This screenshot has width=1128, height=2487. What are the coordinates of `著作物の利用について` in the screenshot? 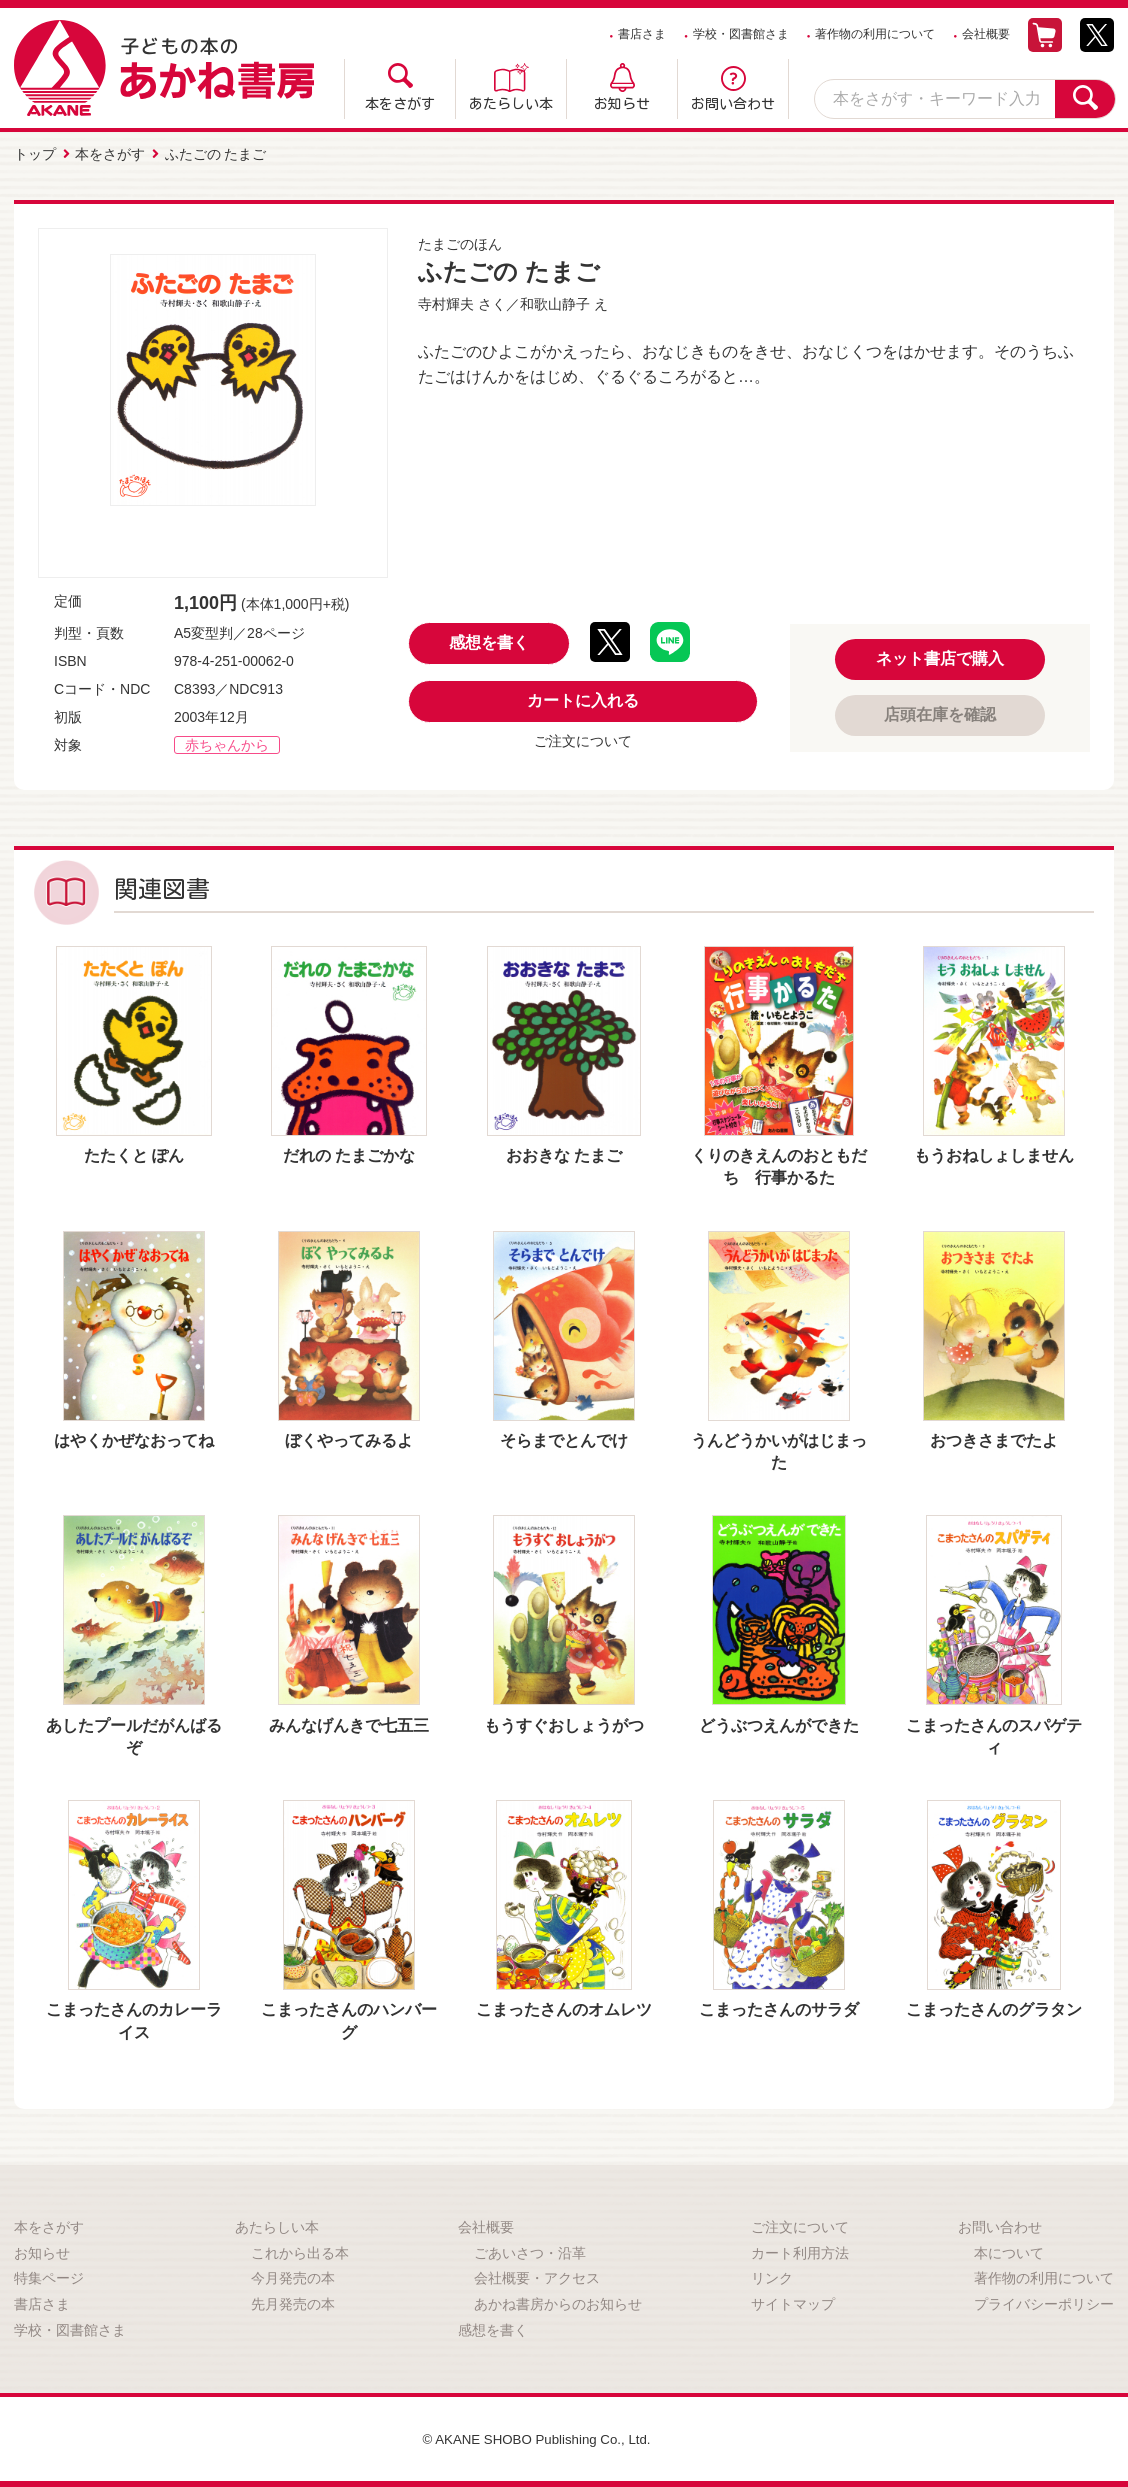 It's located at (875, 34).